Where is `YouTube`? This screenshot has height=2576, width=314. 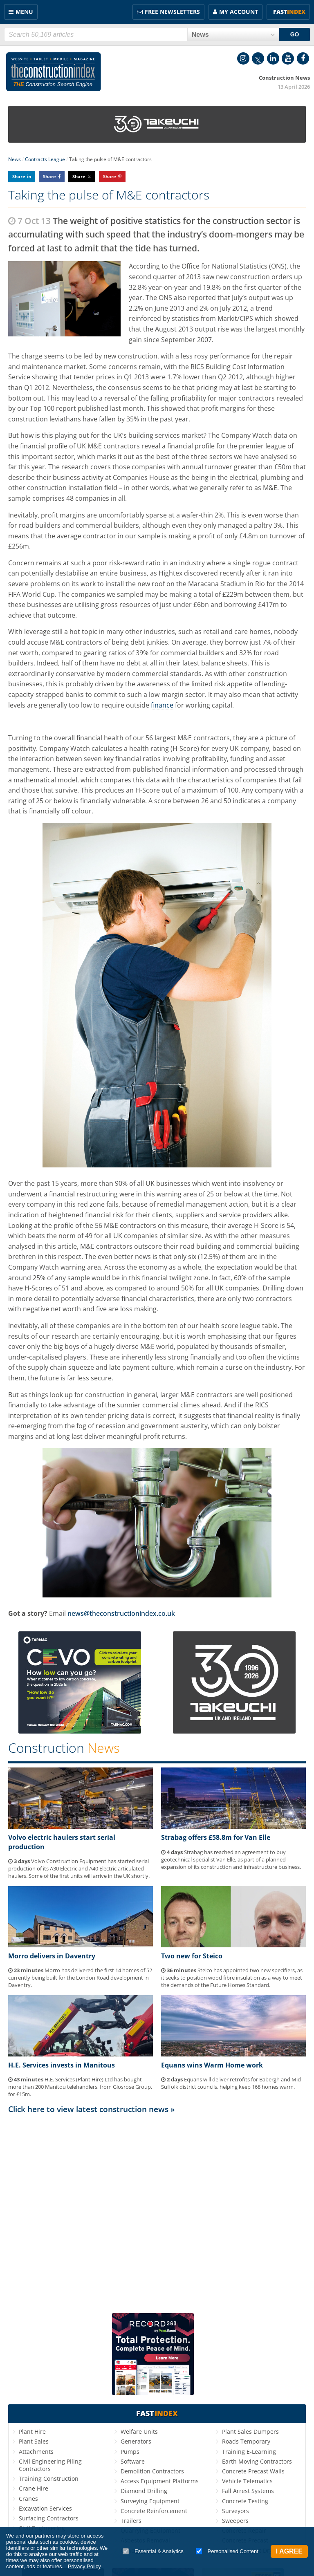
YouTube is located at coordinates (288, 58).